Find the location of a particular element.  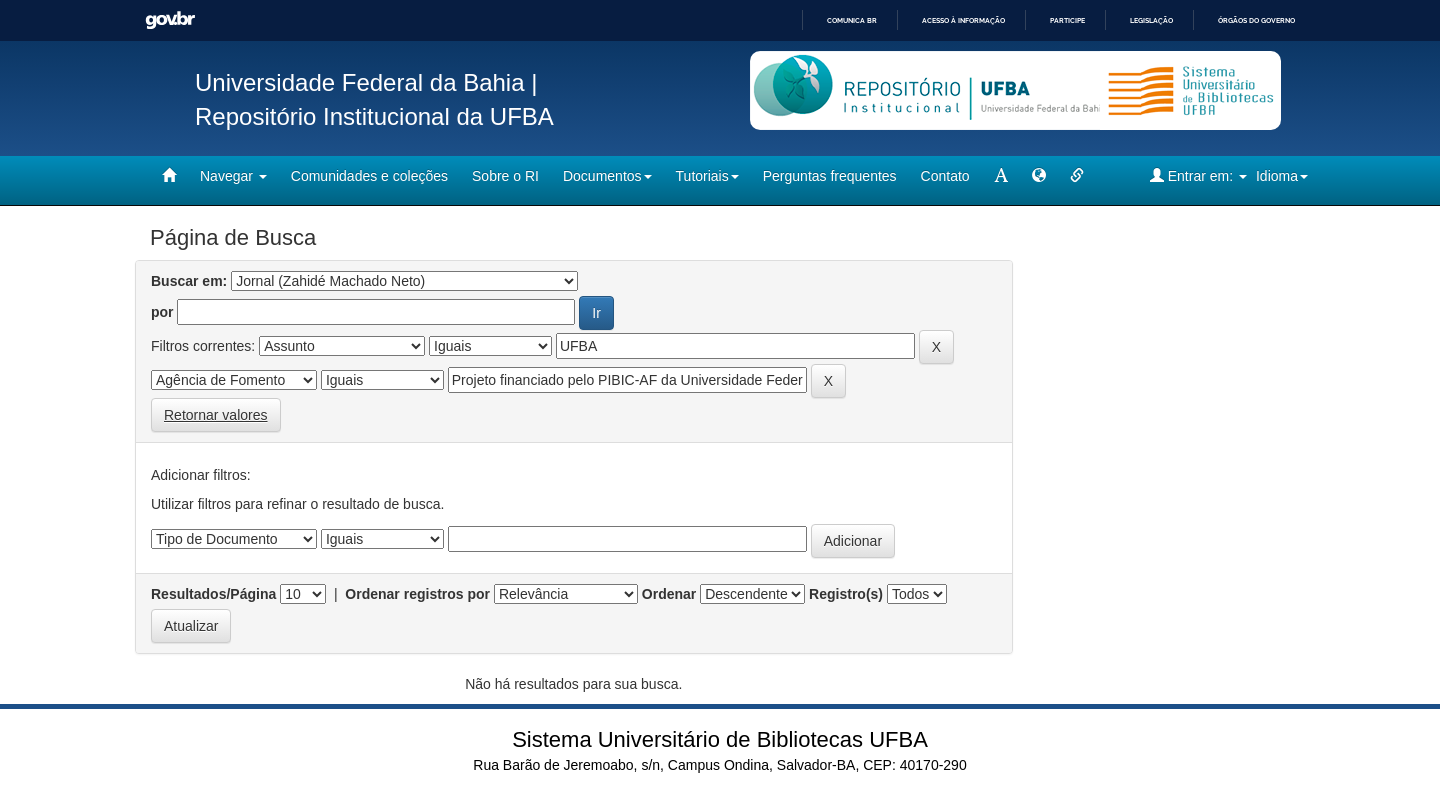

Comunidades e coleções is located at coordinates (369, 176).